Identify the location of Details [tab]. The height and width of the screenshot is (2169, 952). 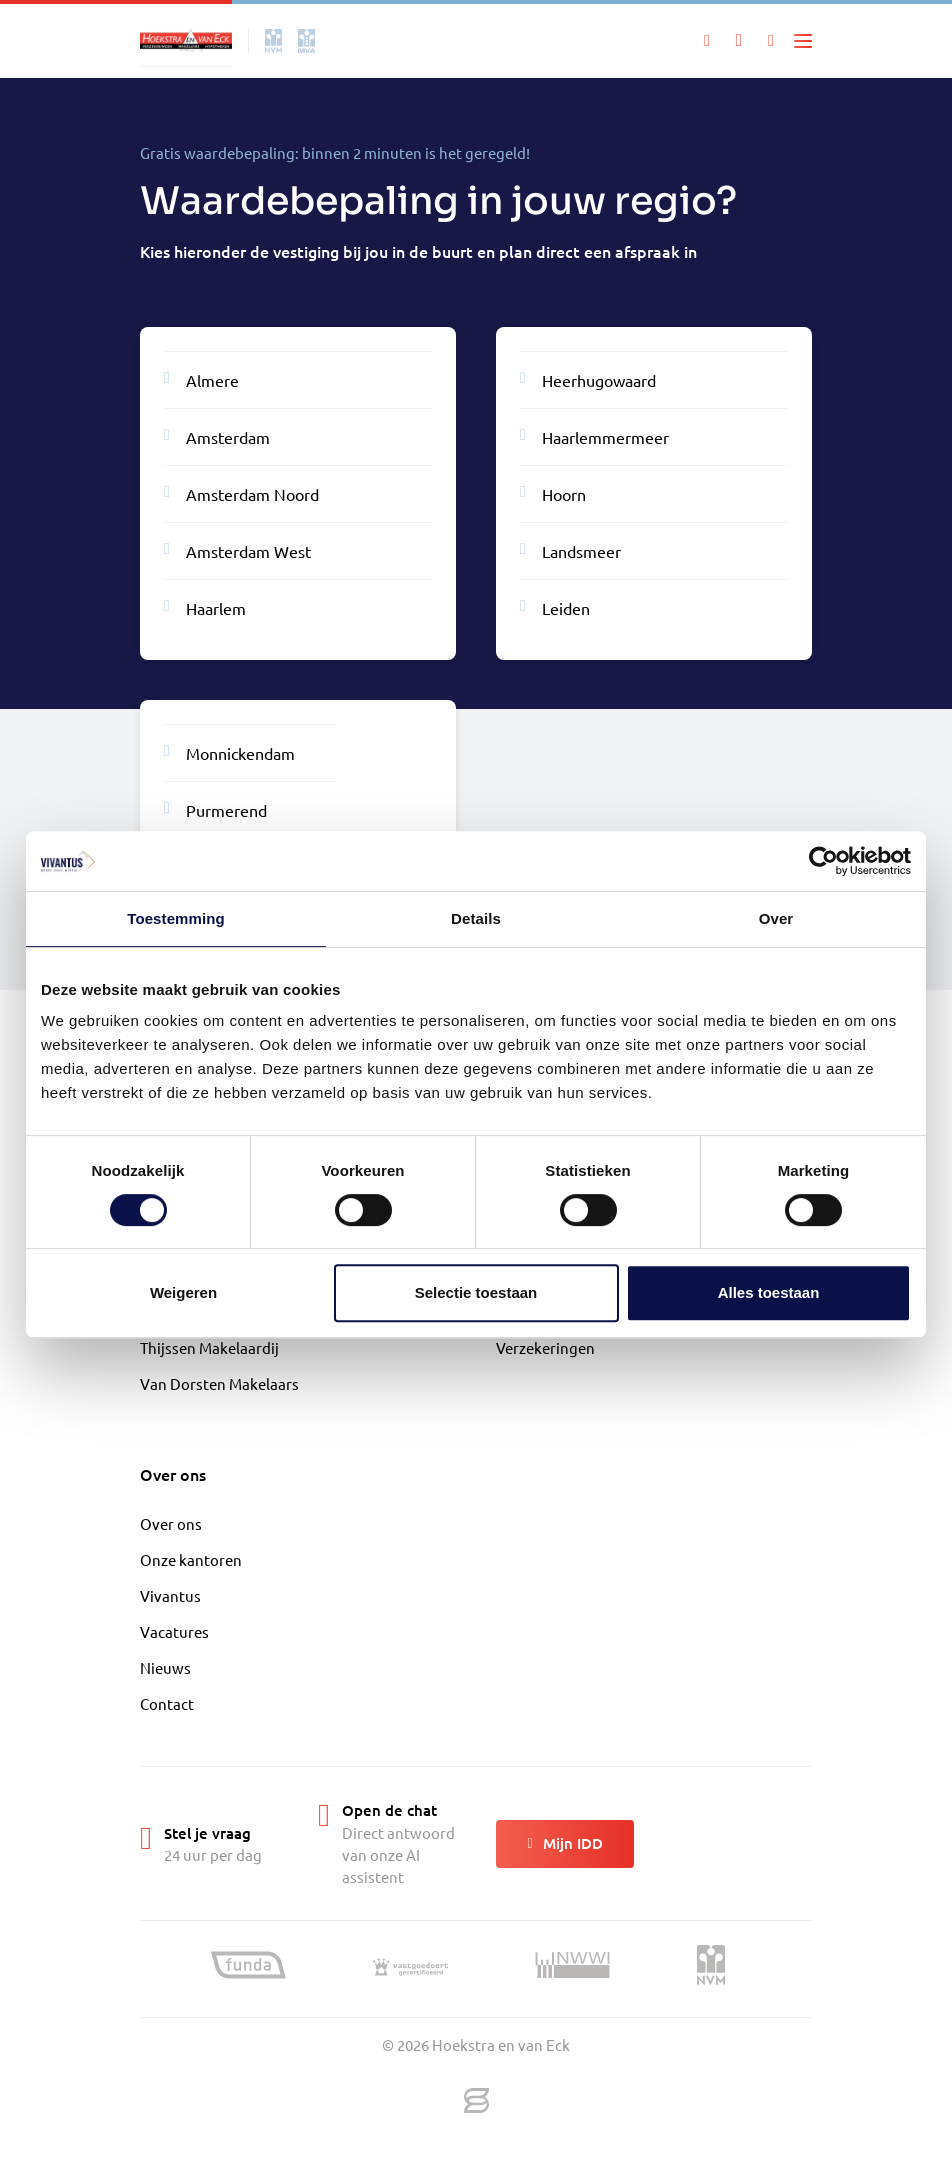
(476, 918).